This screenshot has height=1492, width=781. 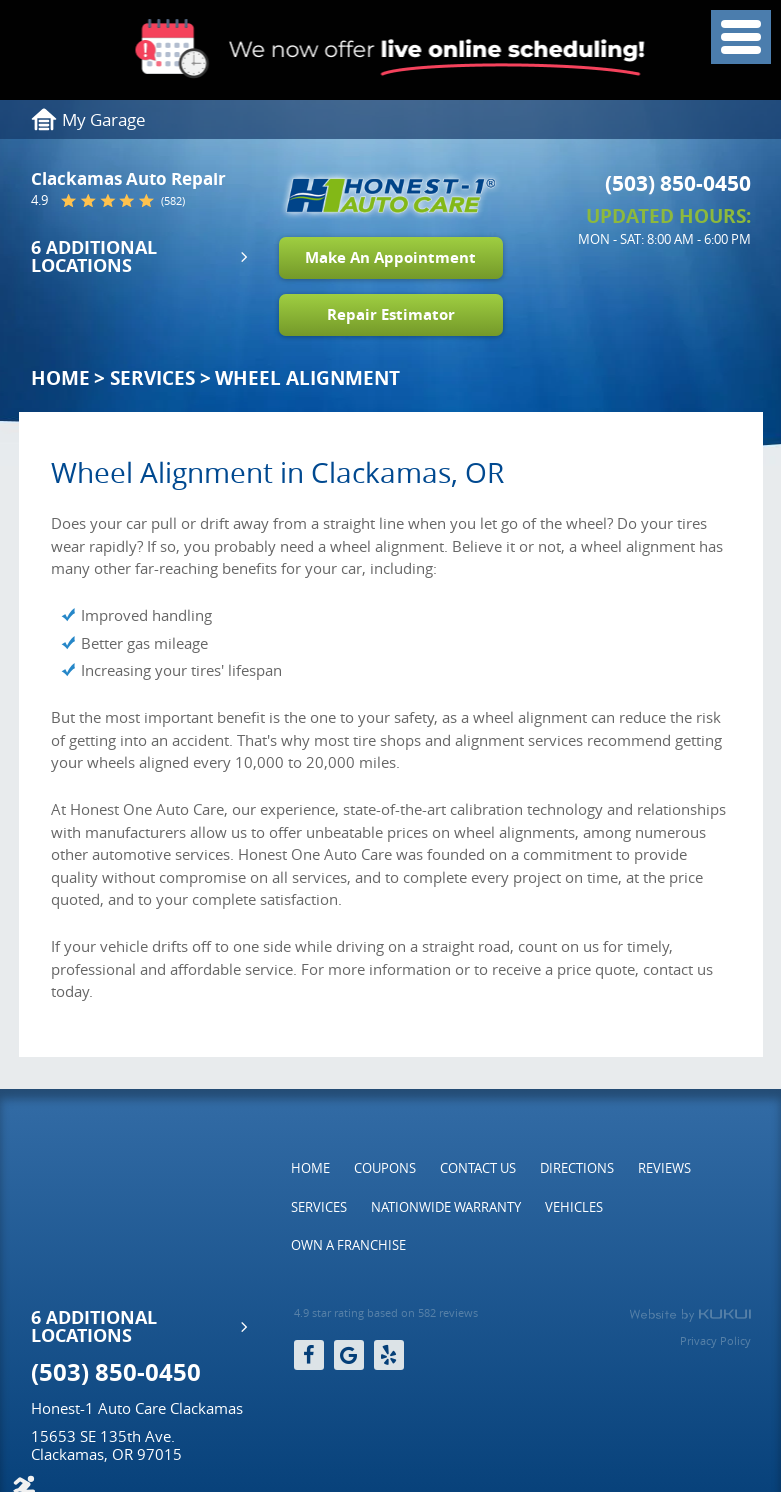 What do you see at coordinates (446, 1207) in the screenshot?
I see `Nationwide Warranty` at bounding box center [446, 1207].